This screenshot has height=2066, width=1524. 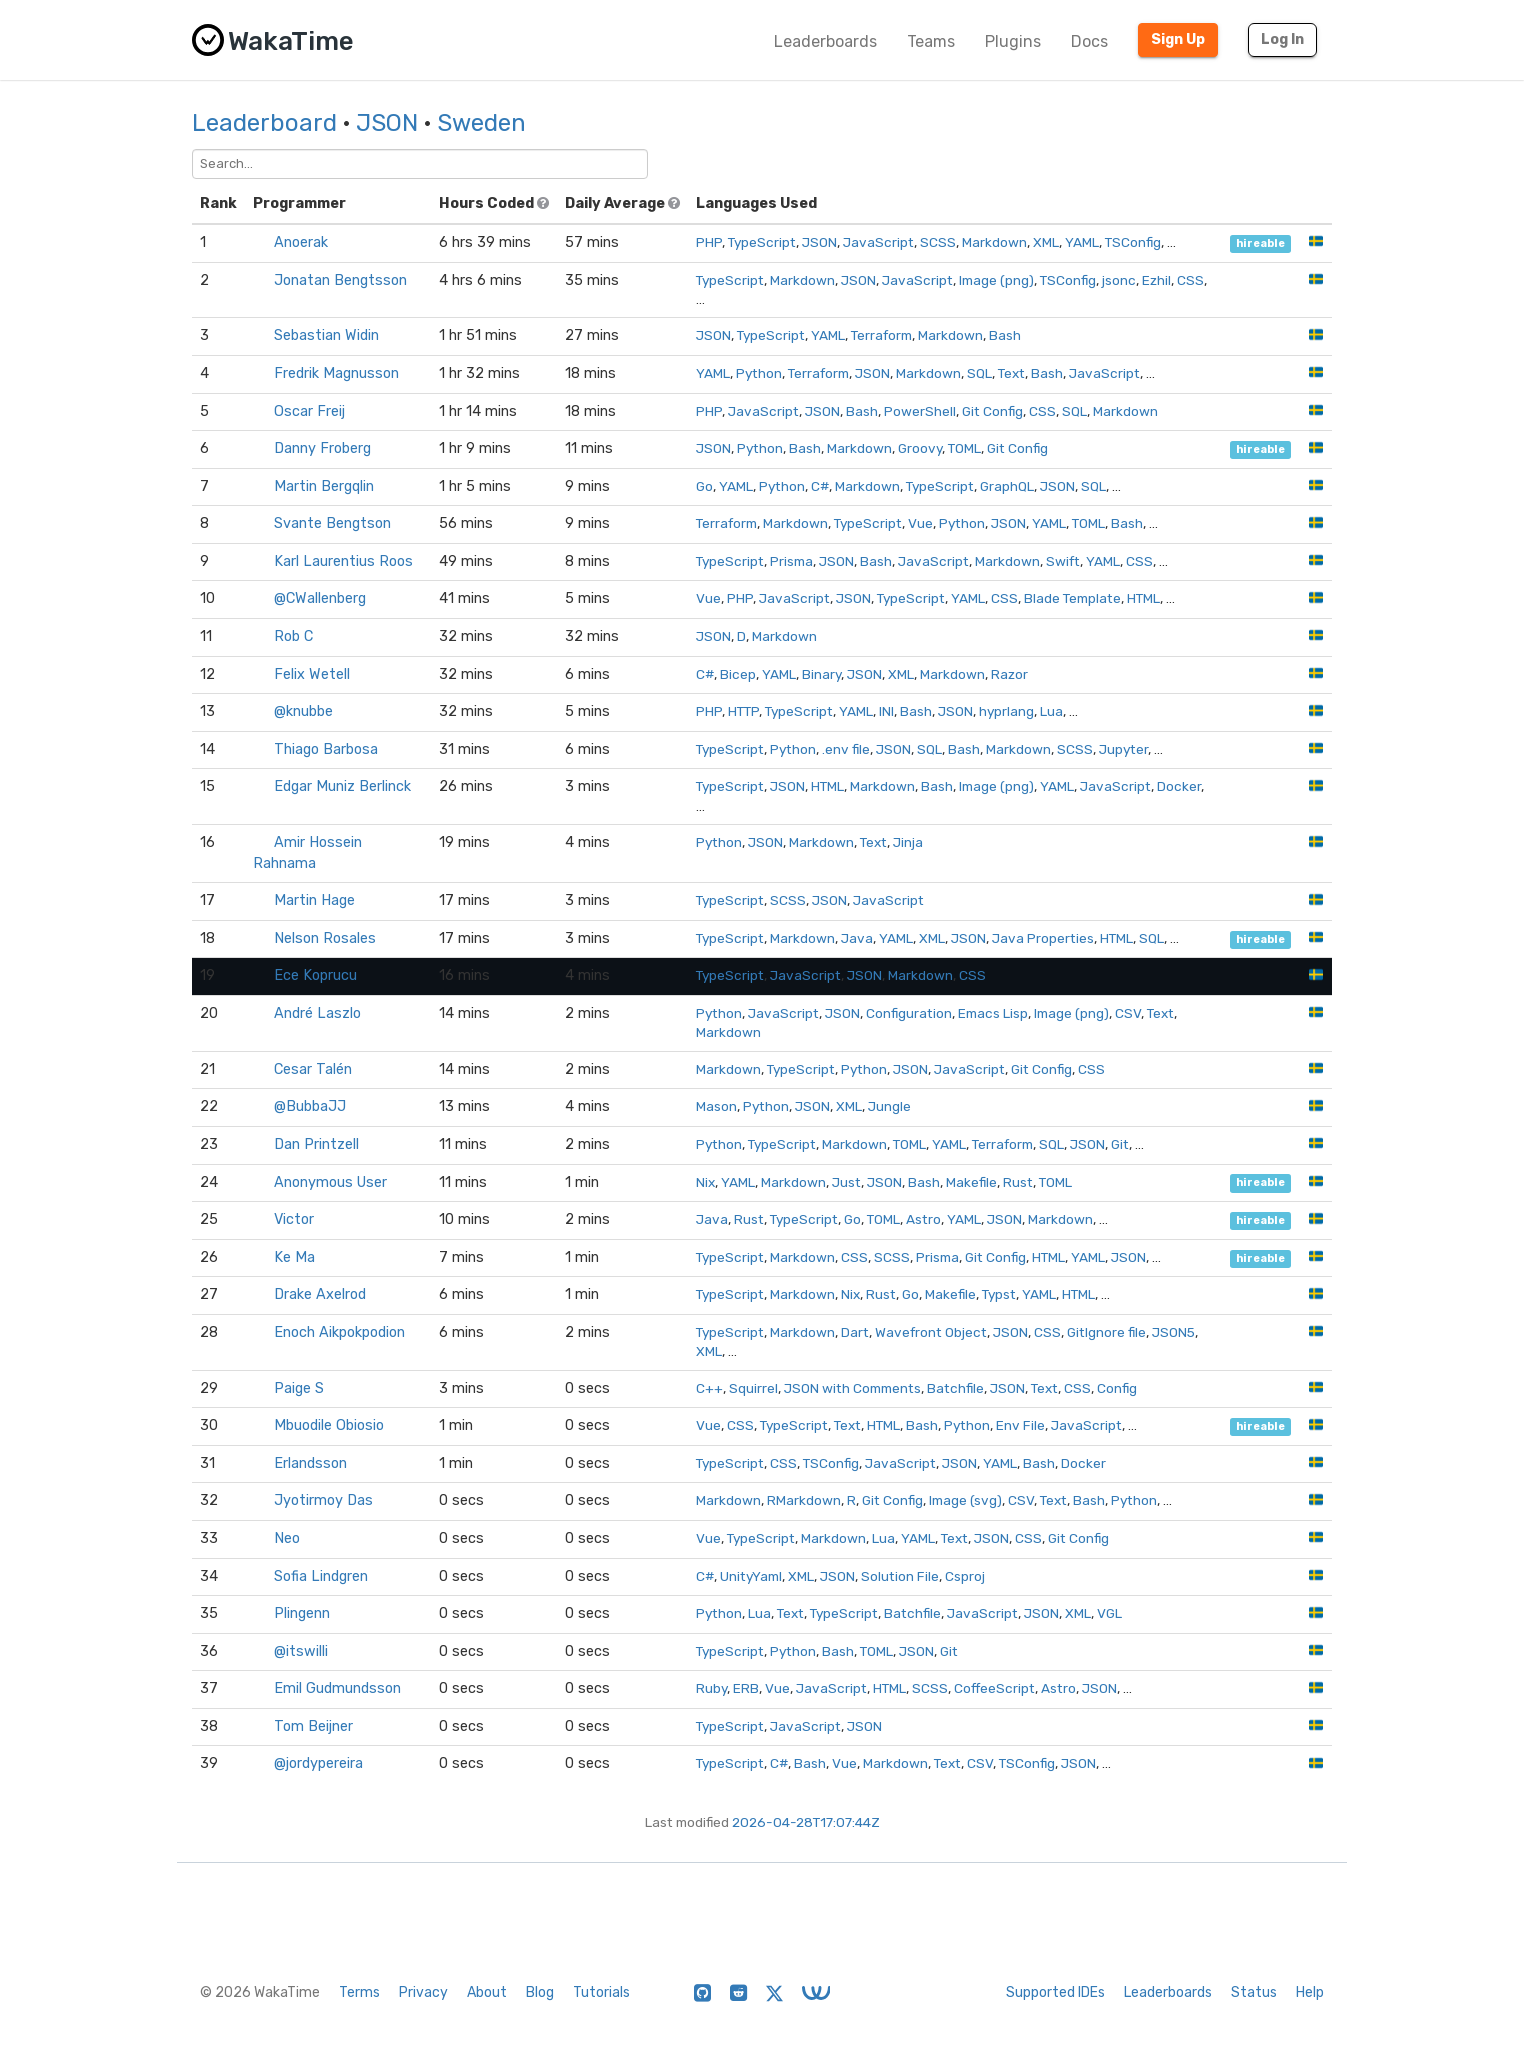 I want to click on Leaderboards, so click(x=825, y=41).